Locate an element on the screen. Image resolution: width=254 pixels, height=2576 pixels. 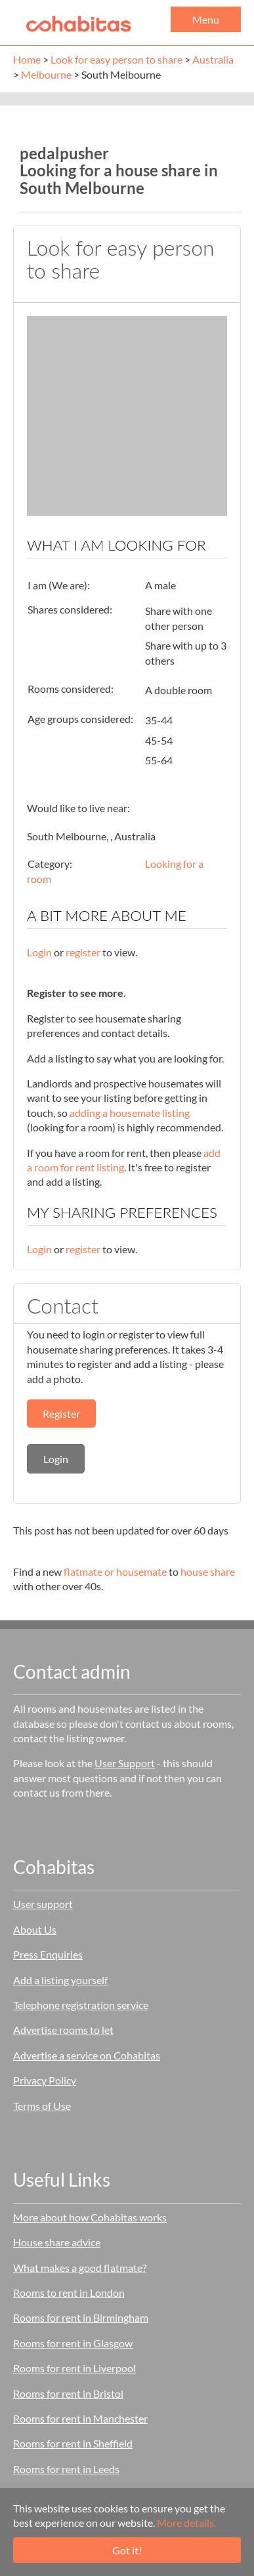
Rooms for rent in Manchester is located at coordinates (80, 2418).